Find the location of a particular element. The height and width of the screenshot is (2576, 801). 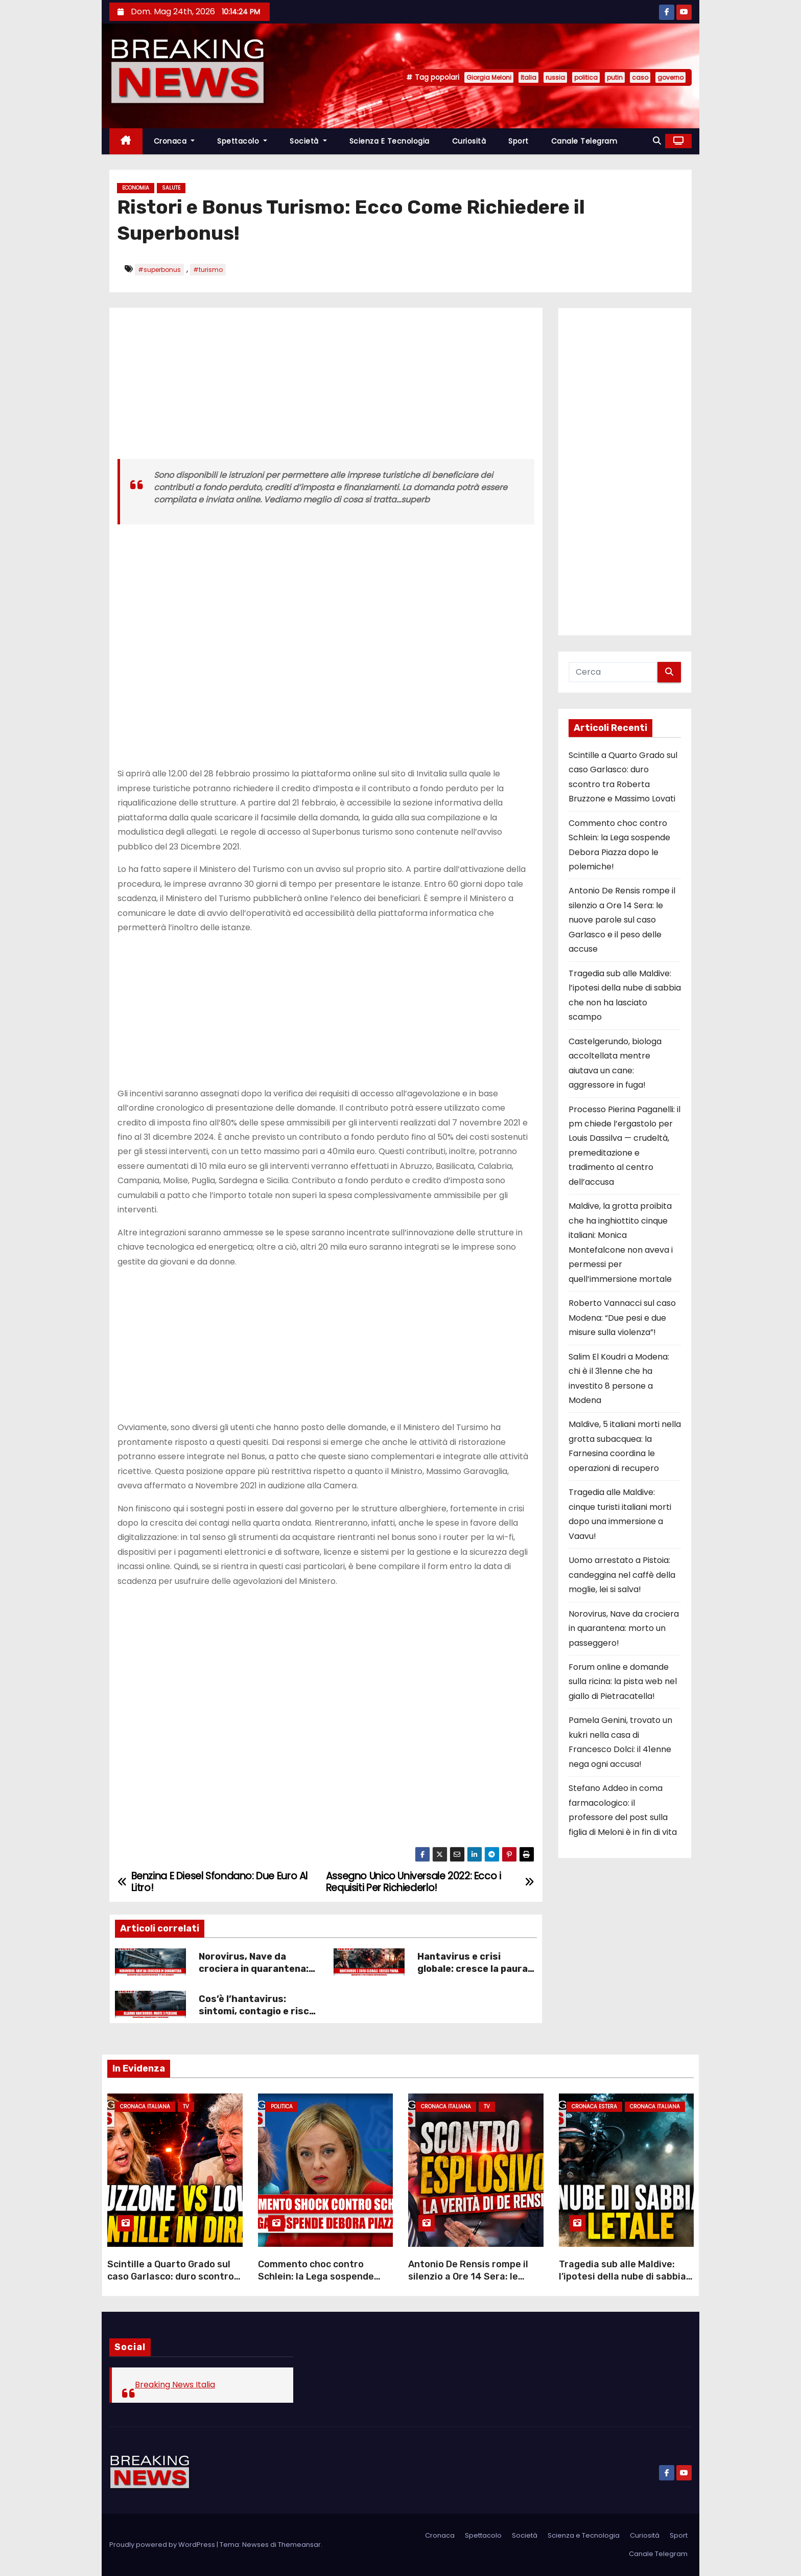

politica is located at coordinates (586, 77).